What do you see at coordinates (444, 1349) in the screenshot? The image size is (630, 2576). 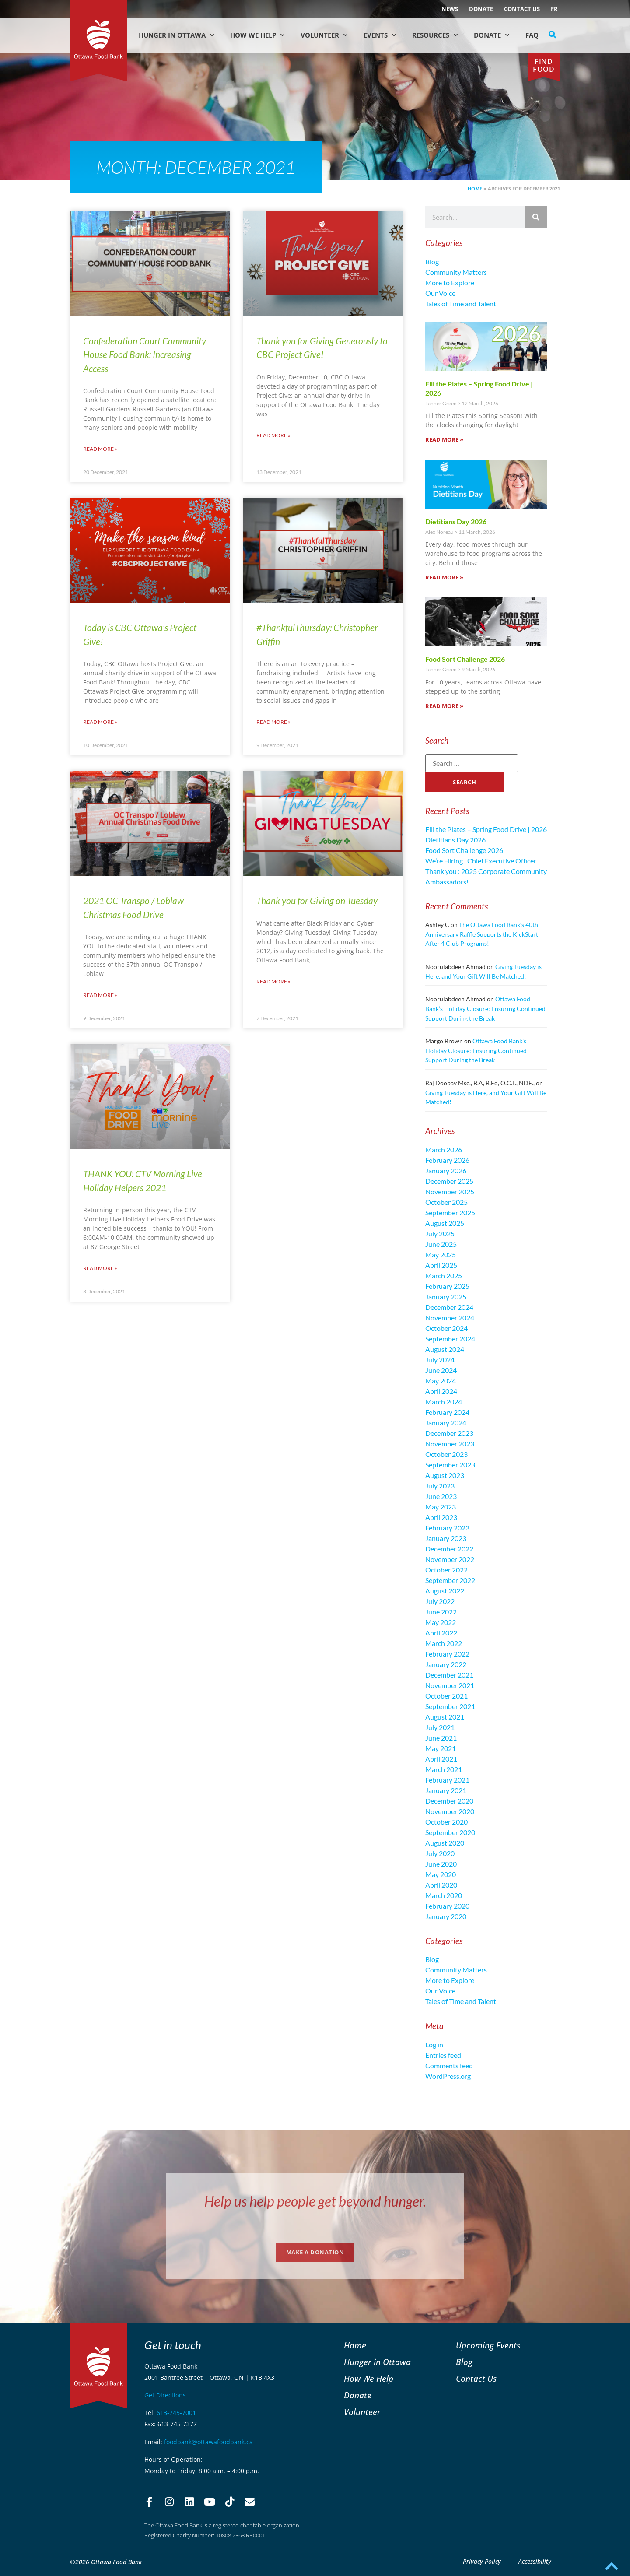 I see `August 2024` at bounding box center [444, 1349].